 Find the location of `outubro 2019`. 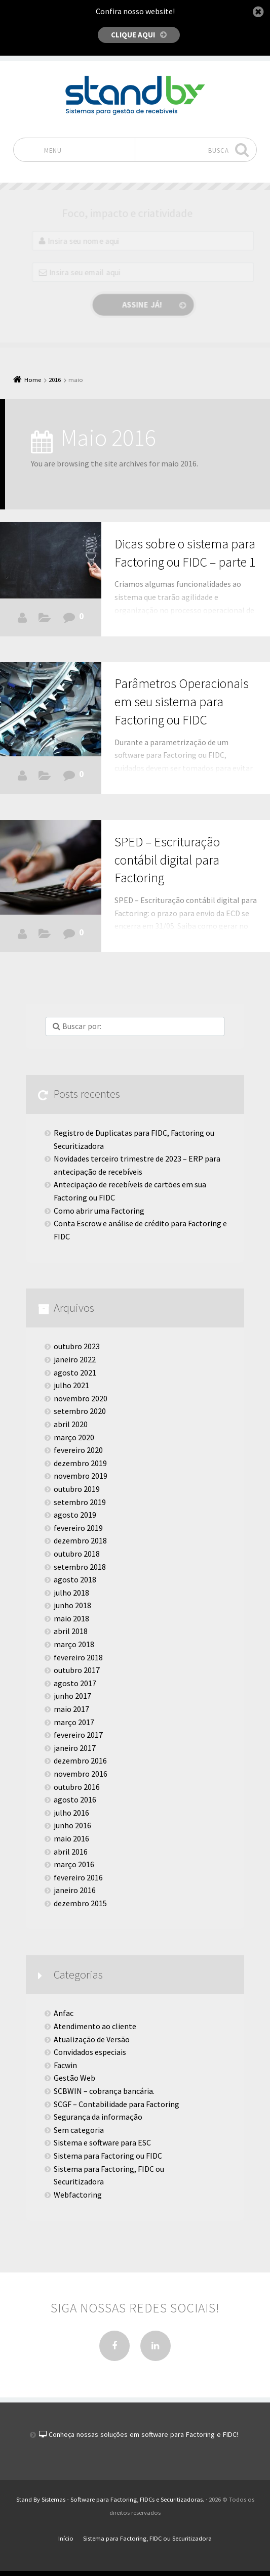

outubro 2019 is located at coordinates (77, 1489).